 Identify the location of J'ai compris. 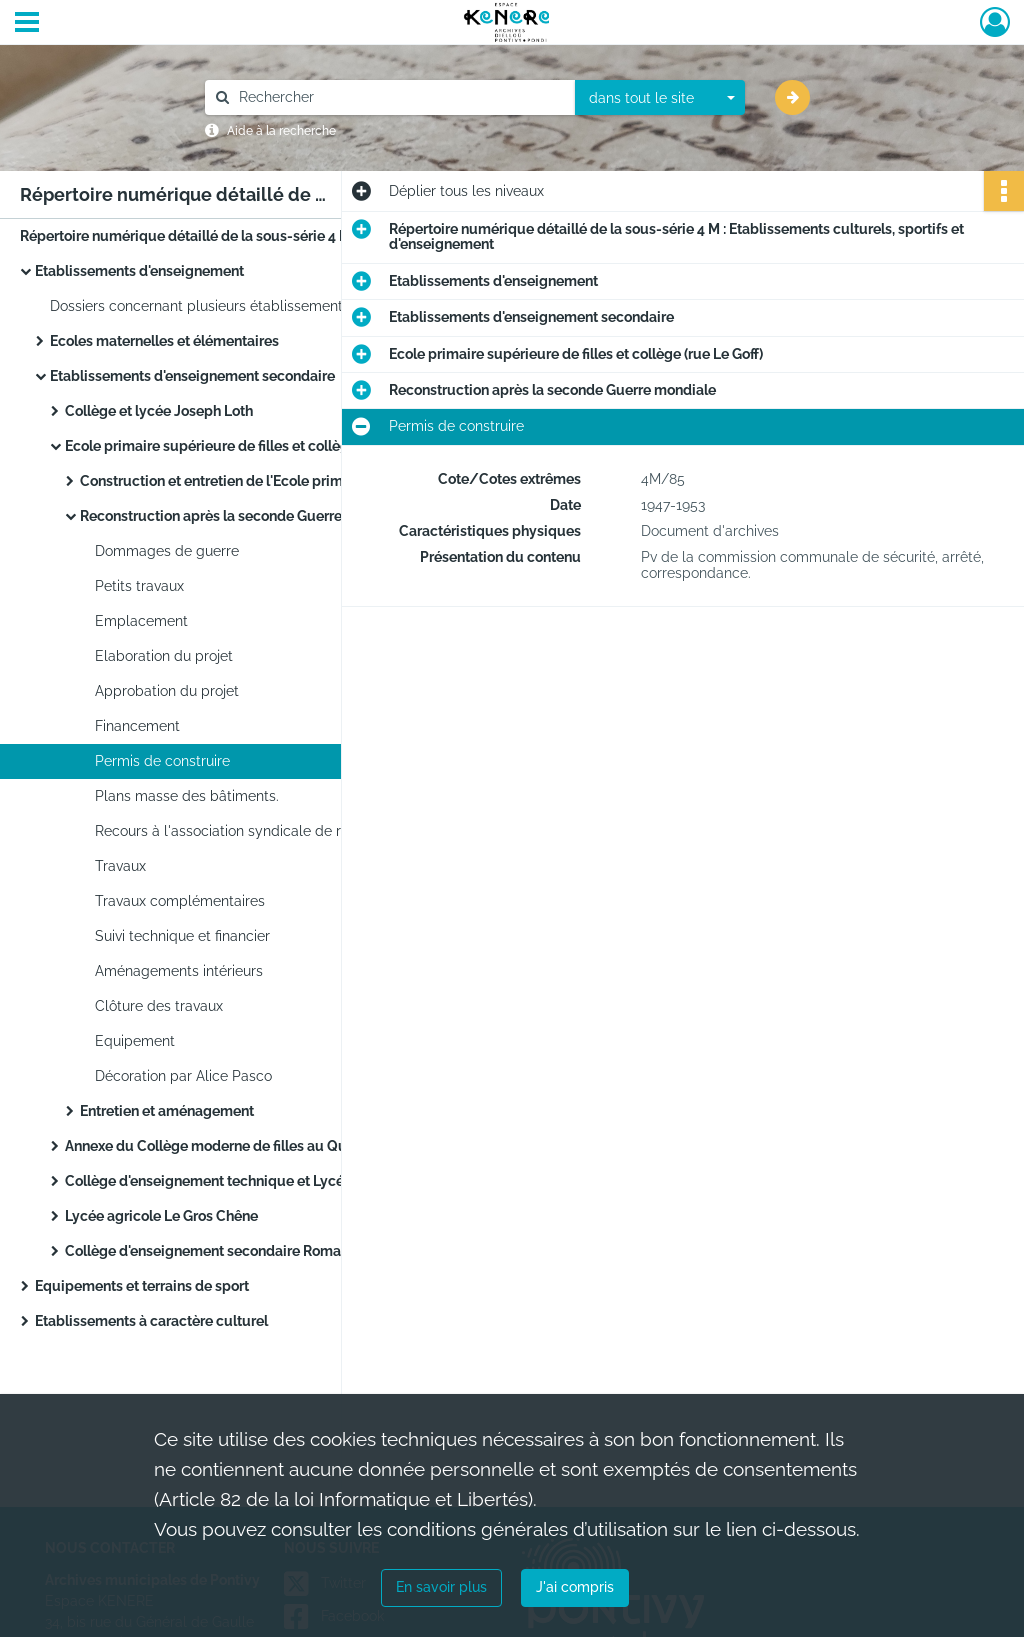
(575, 1587).